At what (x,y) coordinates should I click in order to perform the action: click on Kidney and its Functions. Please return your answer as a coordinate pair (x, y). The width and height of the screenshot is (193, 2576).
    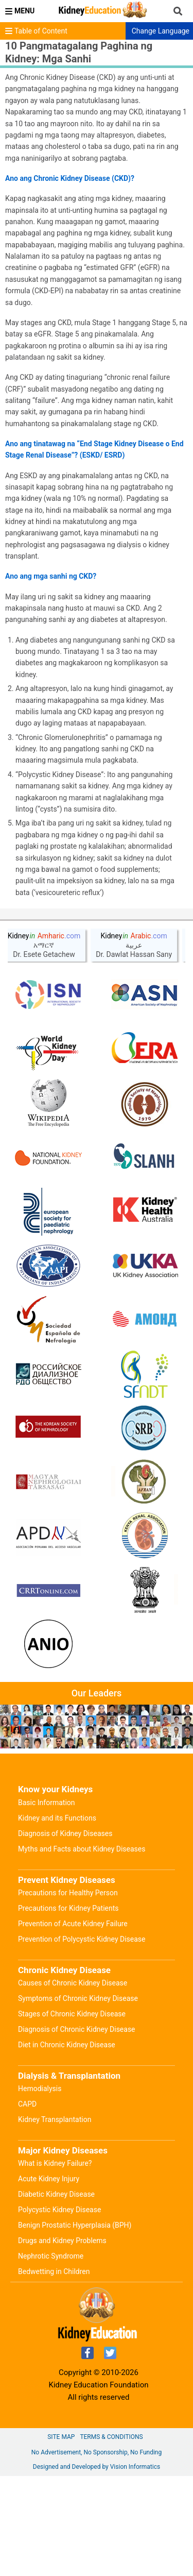
    Looking at the image, I should click on (57, 1818).